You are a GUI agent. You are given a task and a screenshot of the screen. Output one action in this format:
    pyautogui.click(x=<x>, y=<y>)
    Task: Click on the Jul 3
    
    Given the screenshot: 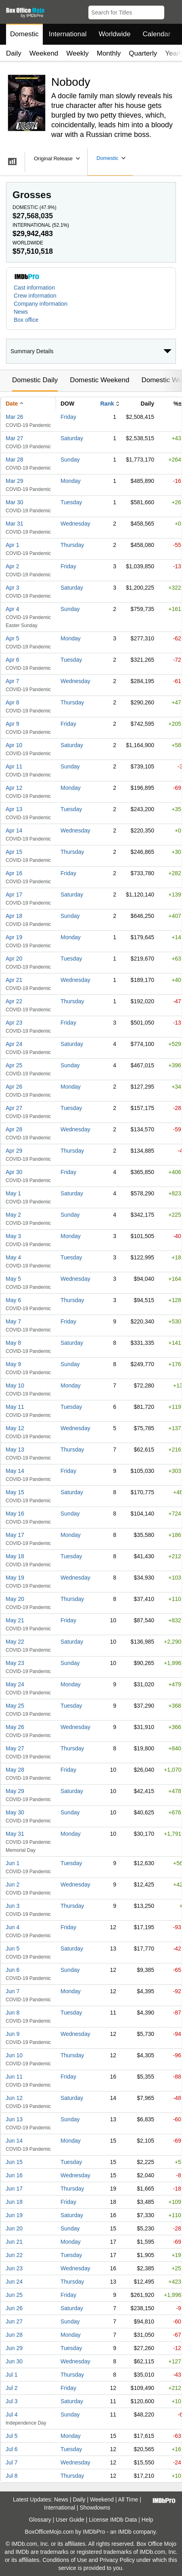 What is the action you would take?
    pyautogui.click(x=12, y=2401)
    